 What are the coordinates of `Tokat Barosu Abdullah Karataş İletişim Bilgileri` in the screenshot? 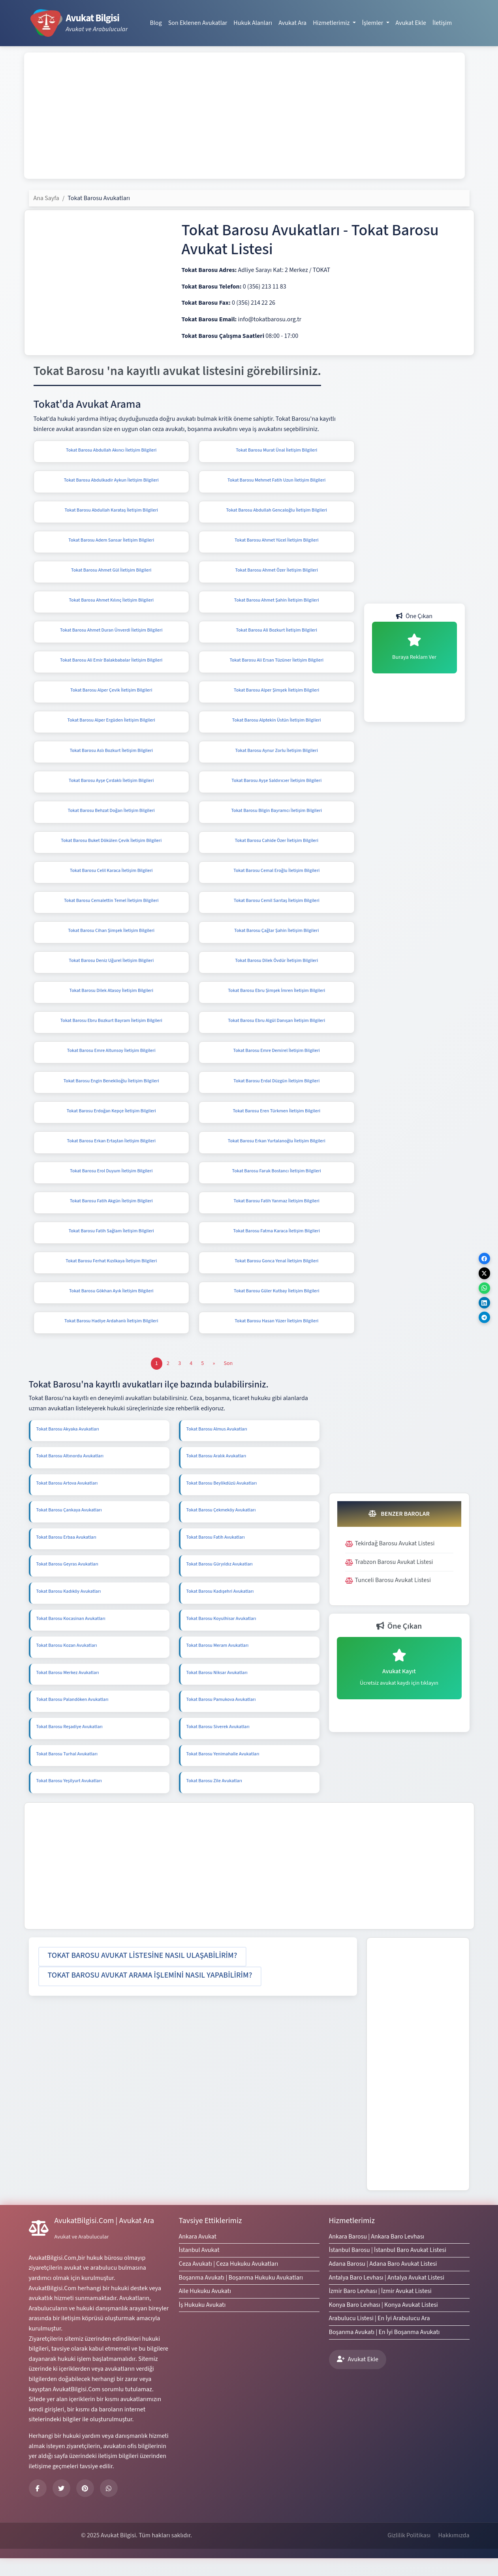 It's located at (111, 511).